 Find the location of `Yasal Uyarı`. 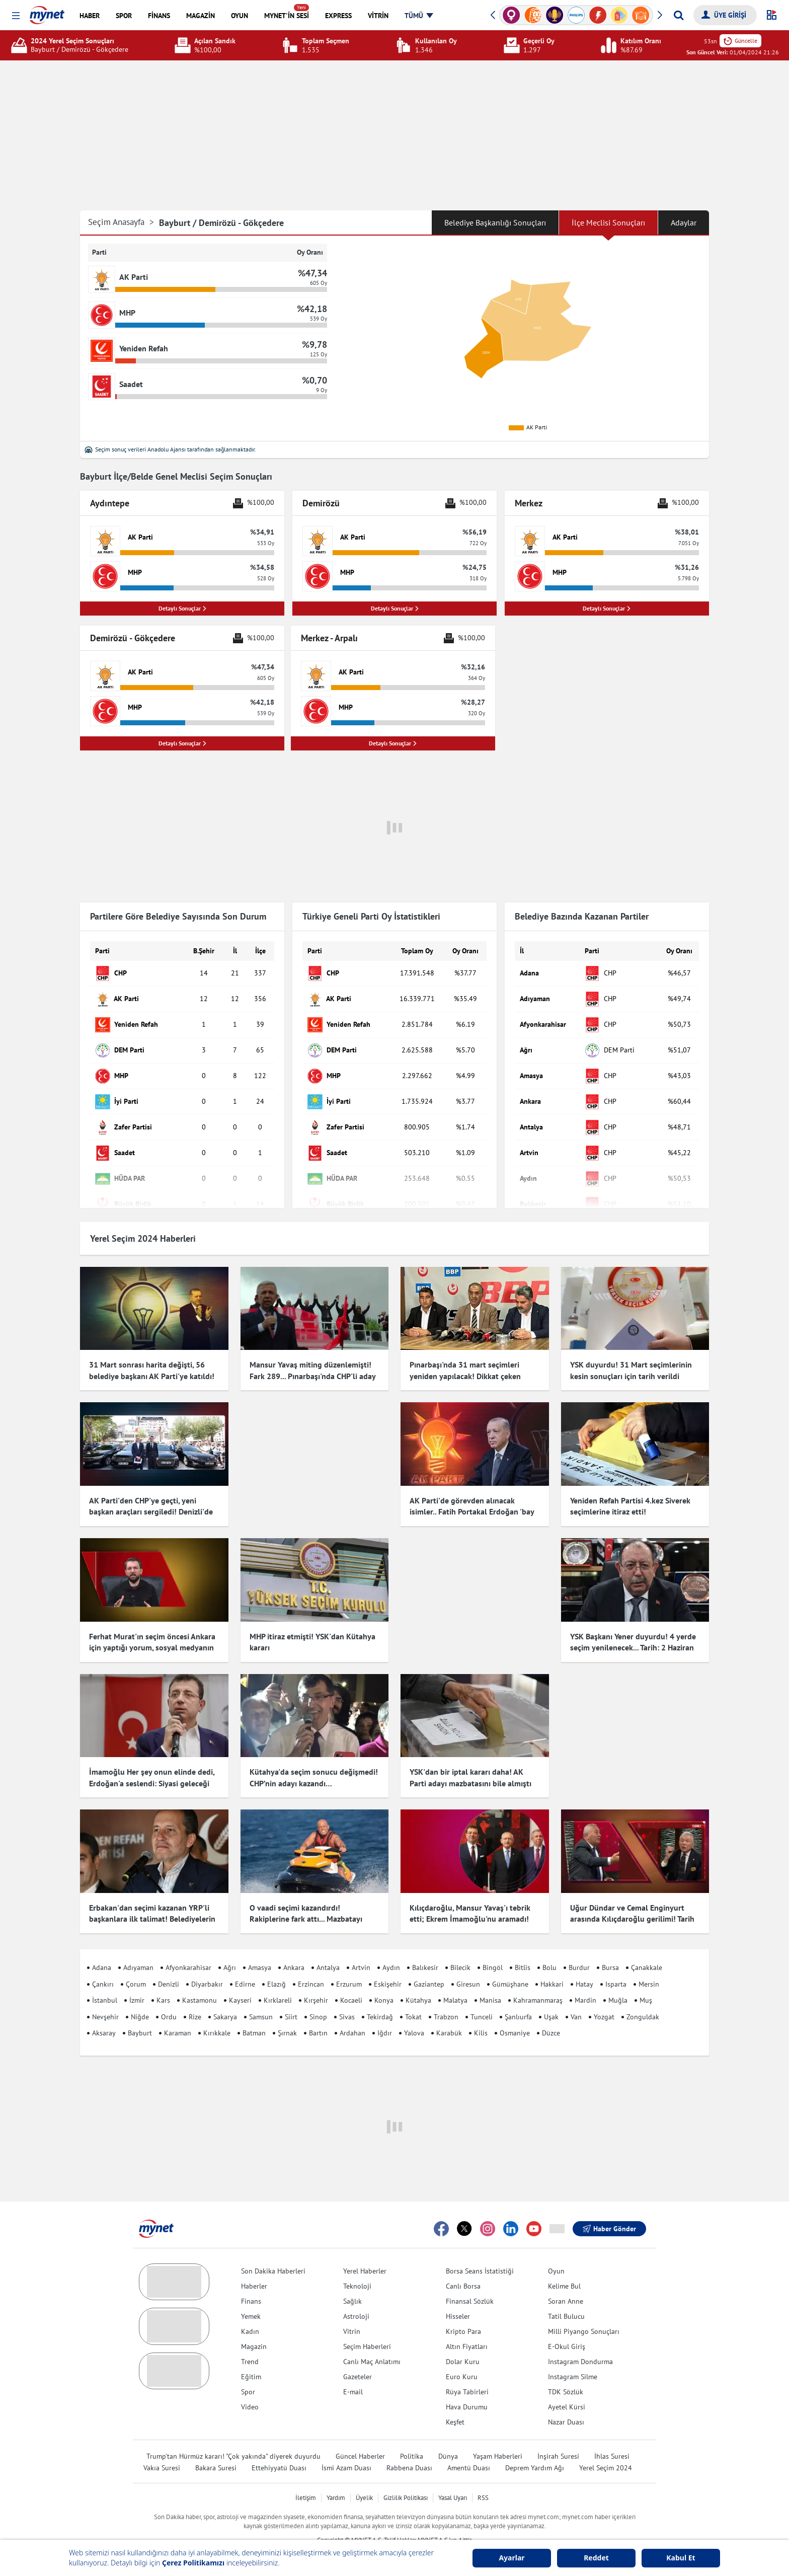

Yasal Uyarı is located at coordinates (452, 2479).